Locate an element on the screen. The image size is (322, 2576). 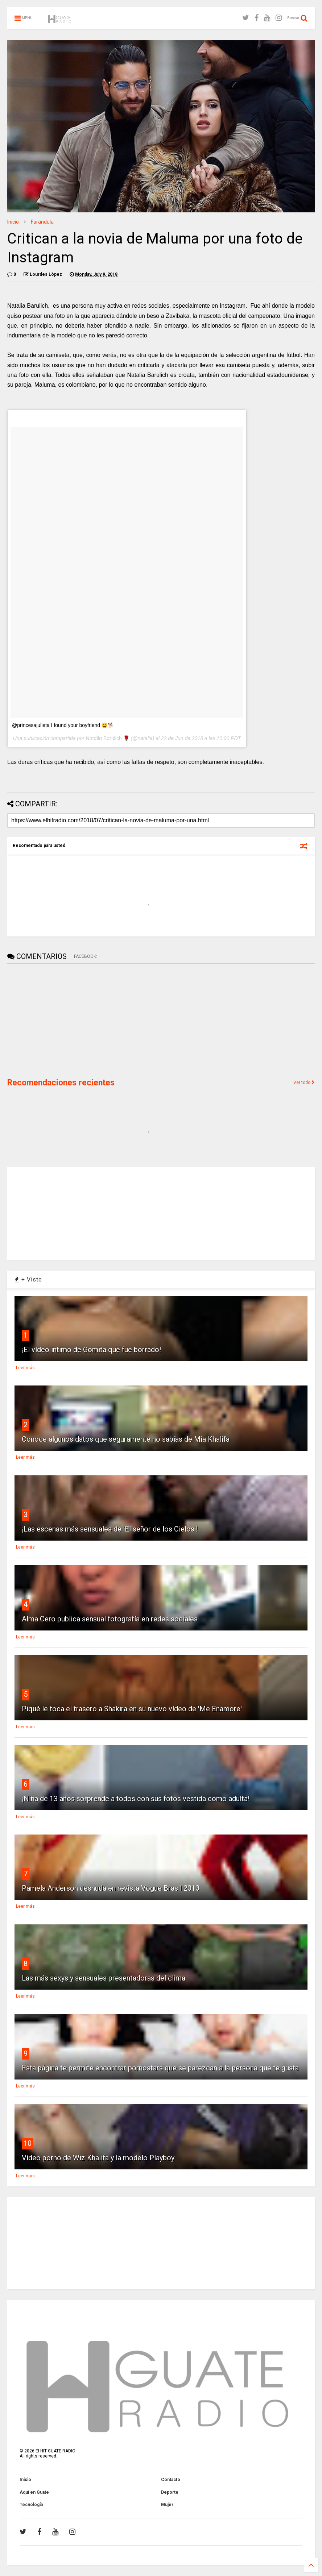
Ver todo is located at coordinates (304, 1082).